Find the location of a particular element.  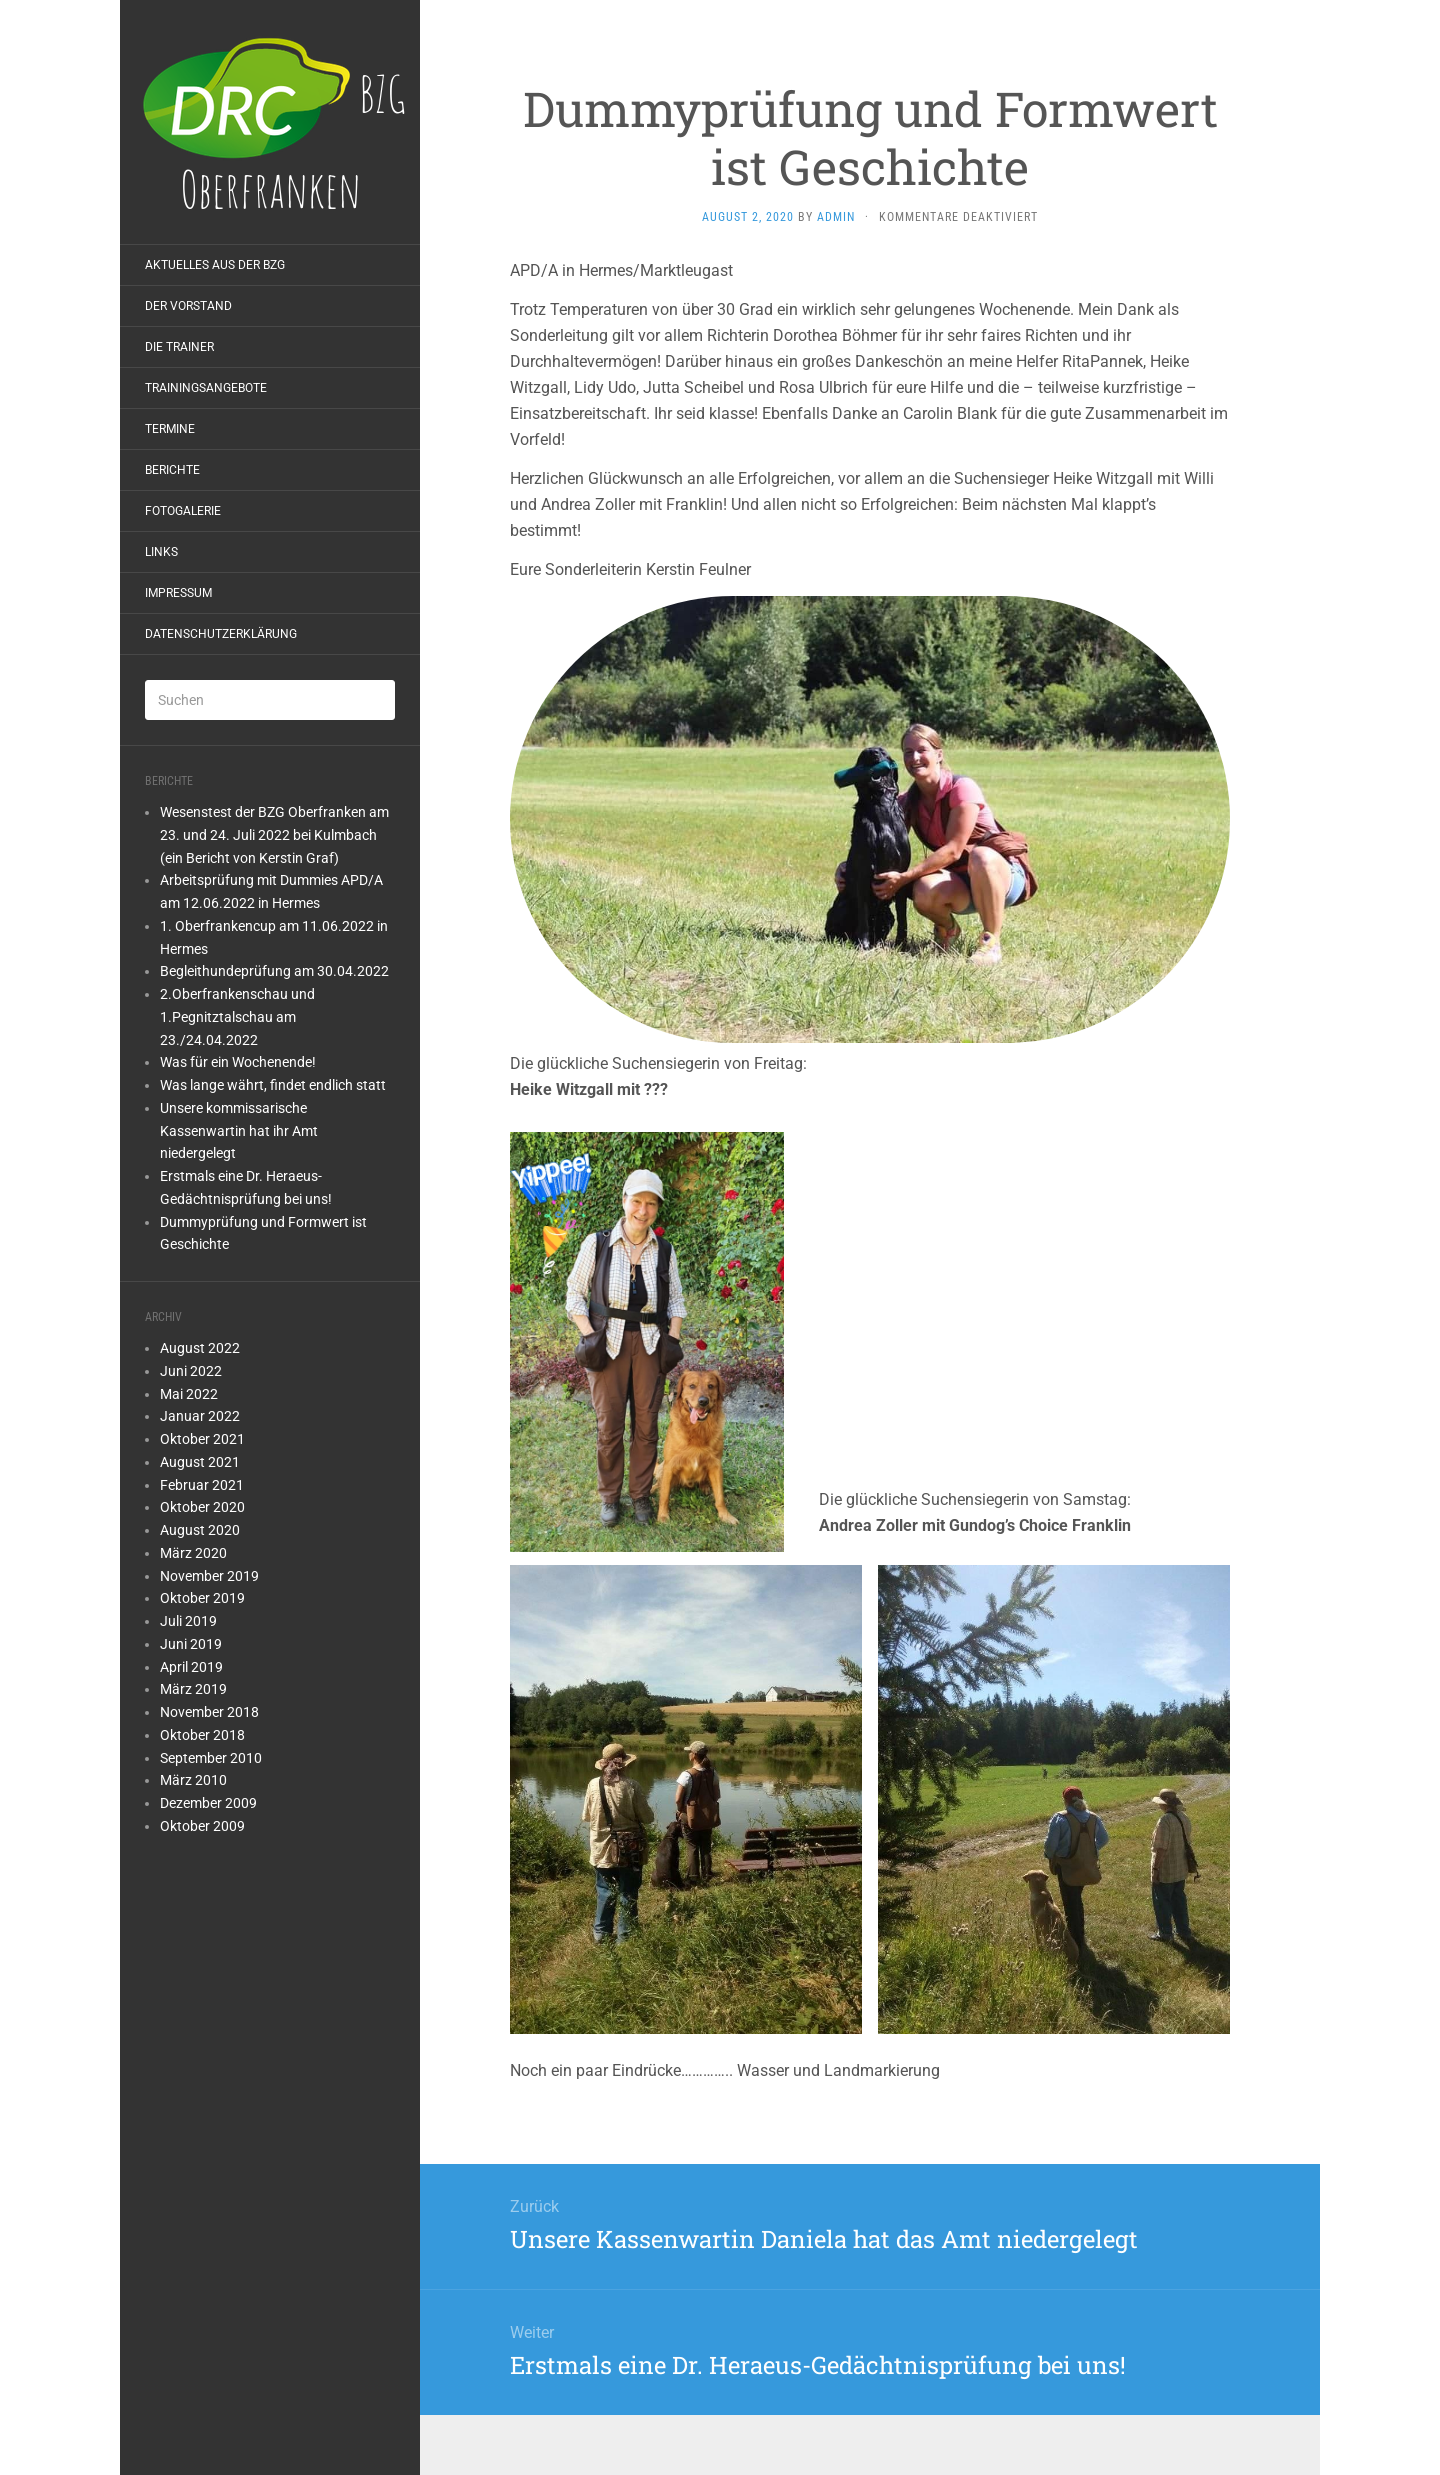

August 2020 is located at coordinates (200, 1530).